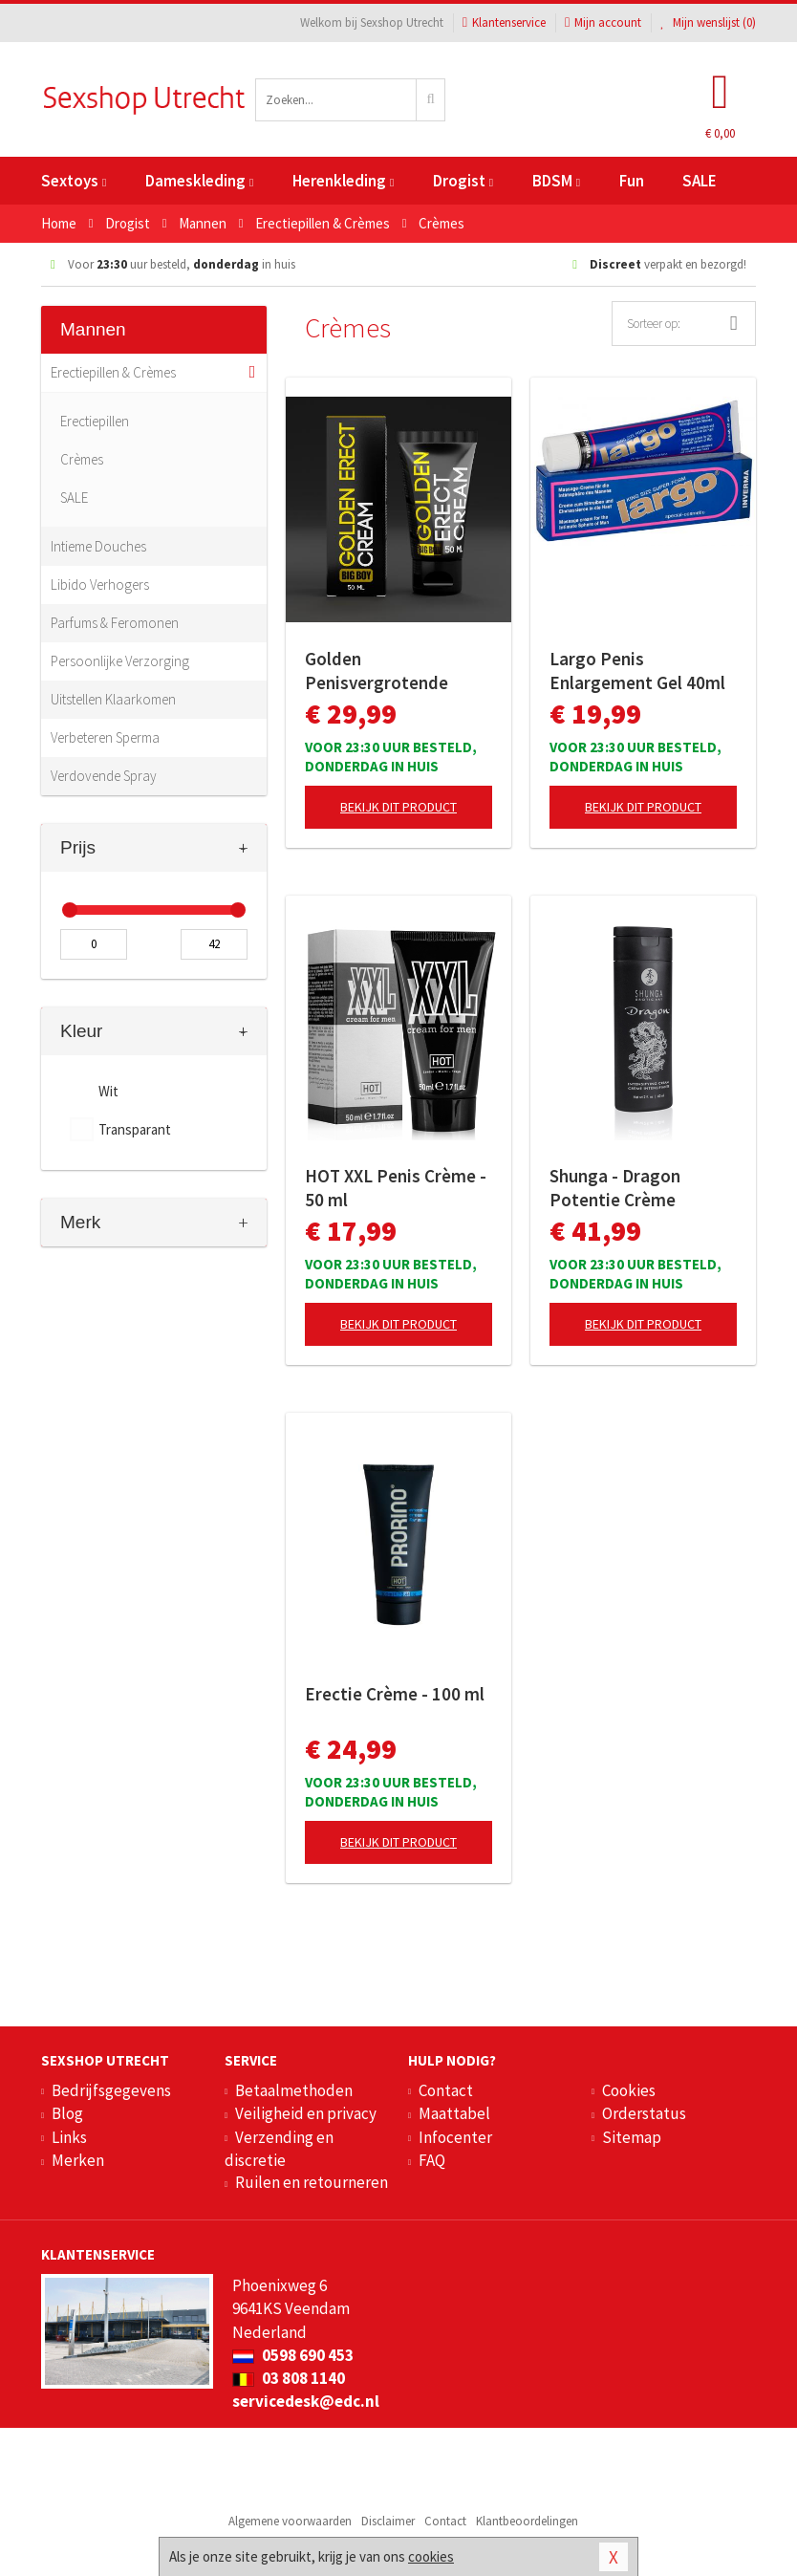 This screenshot has height=2576, width=797. I want to click on Dameskleding, so click(199, 180).